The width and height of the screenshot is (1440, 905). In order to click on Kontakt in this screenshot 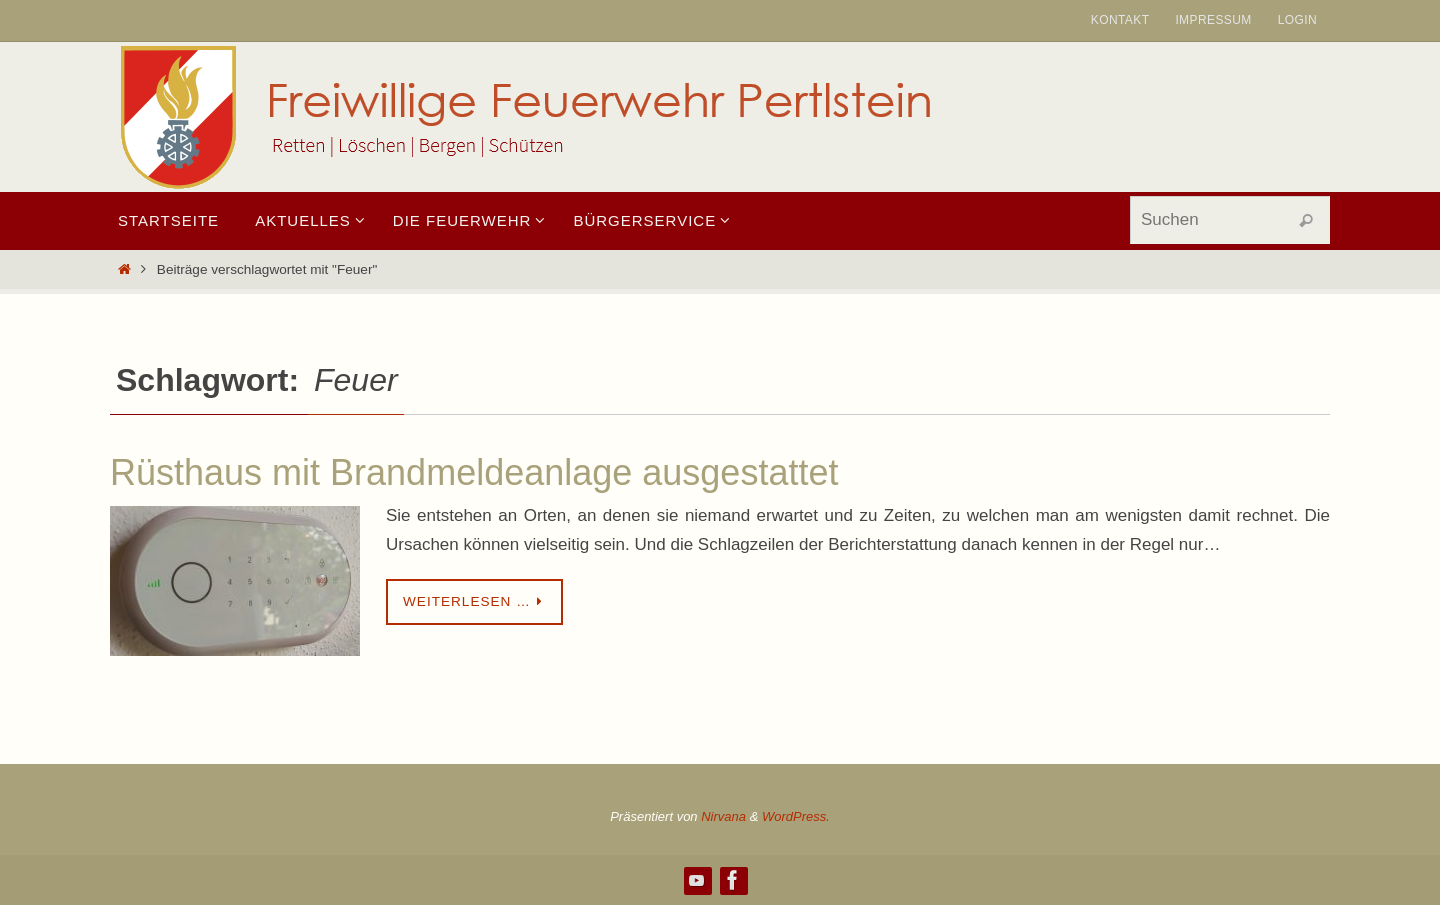, I will do `click(1120, 20)`.